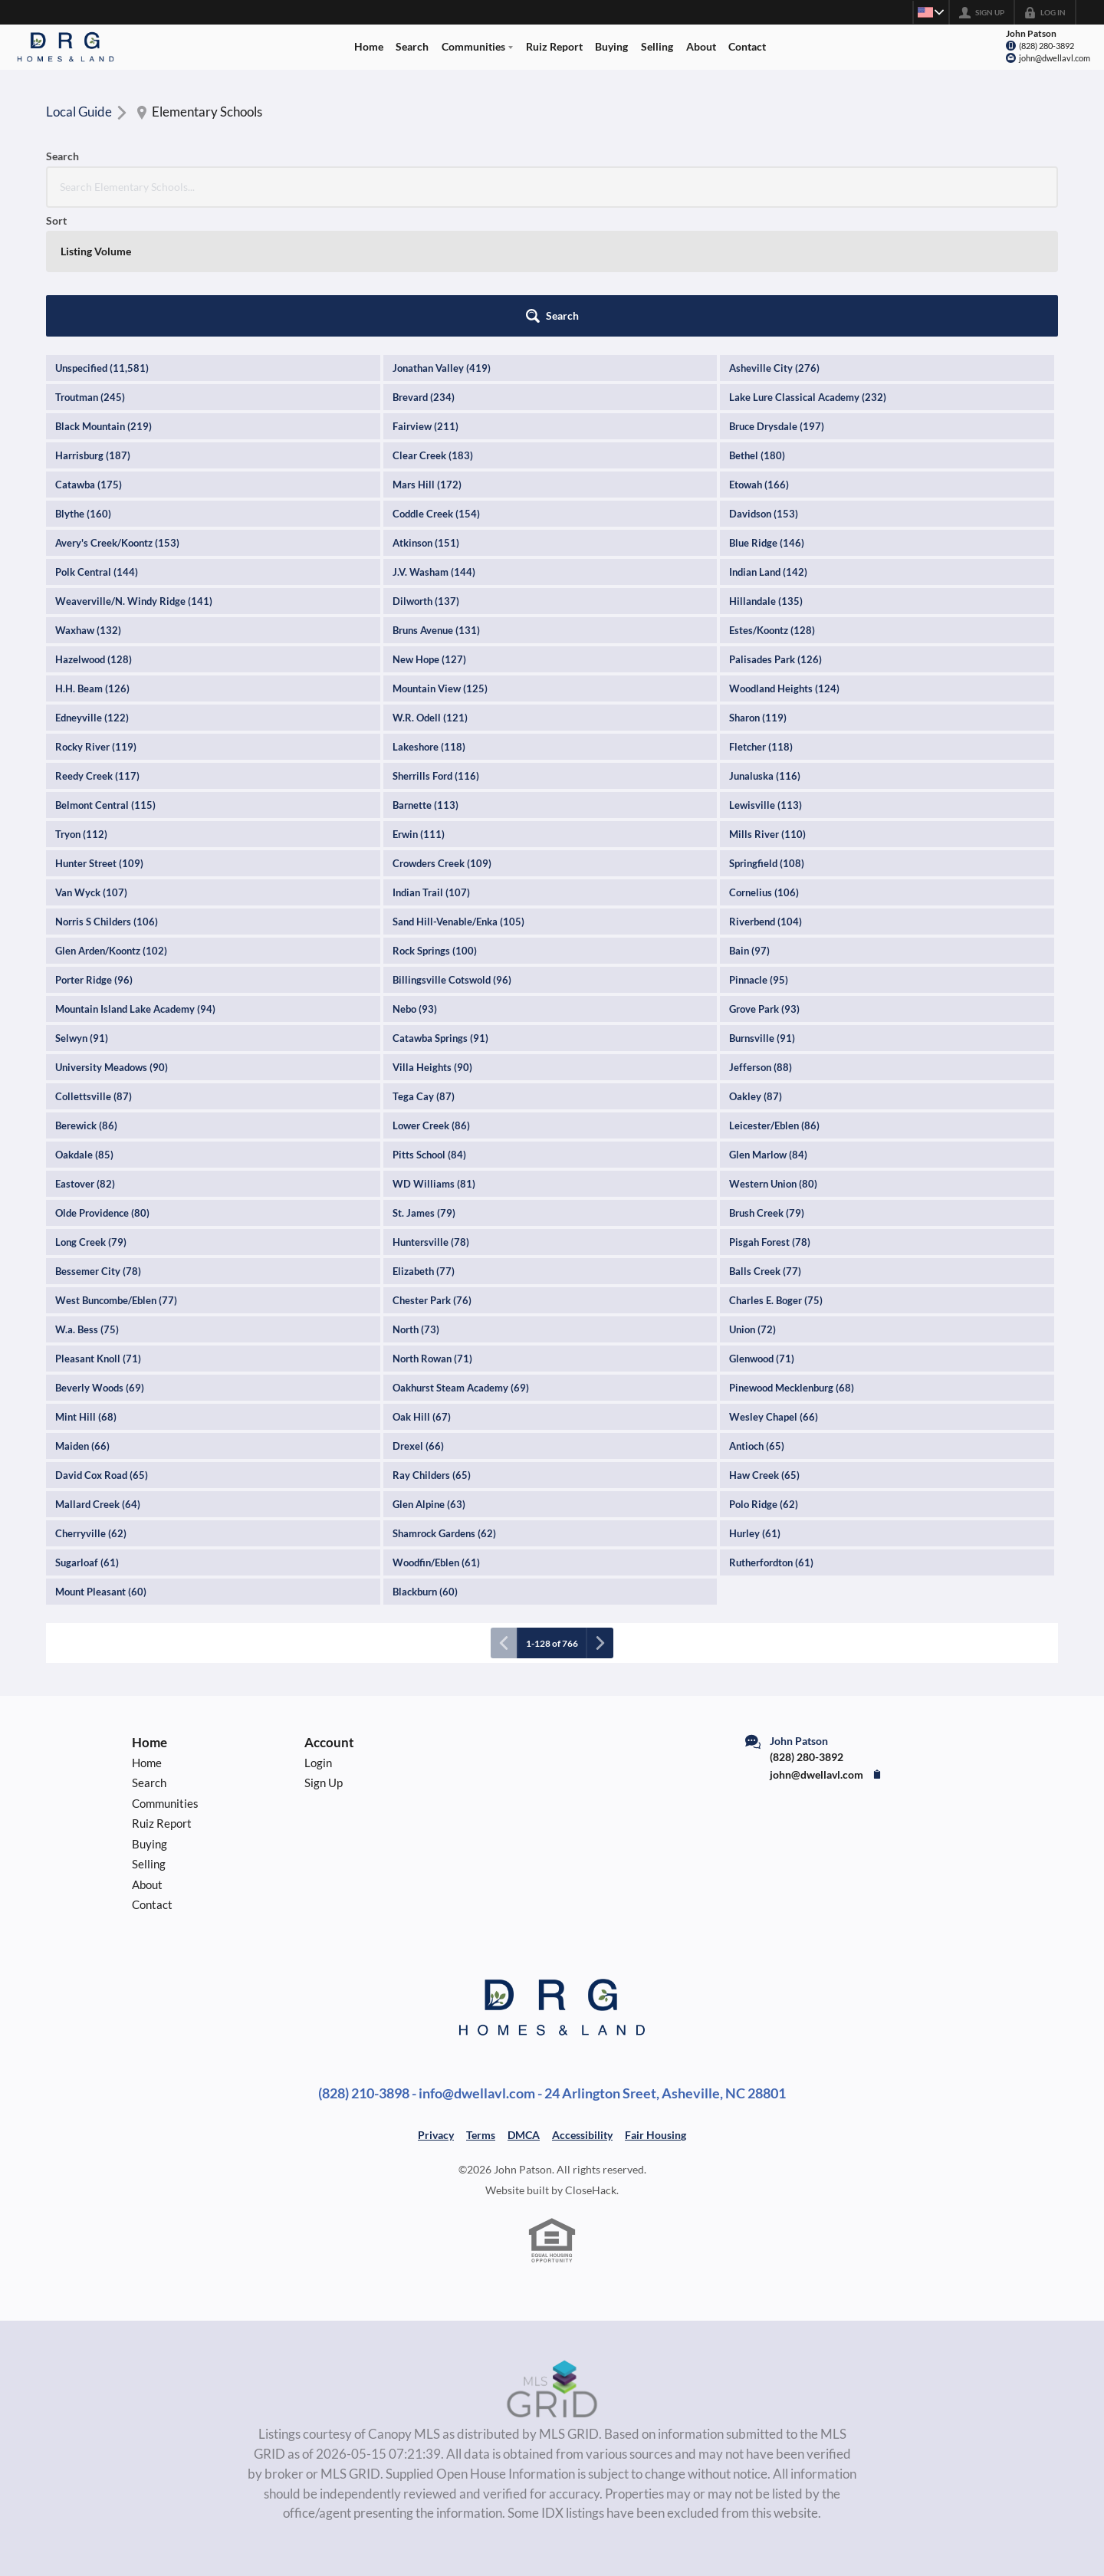 The width and height of the screenshot is (1104, 2576). Describe the element at coordinates (422, 1288) in the screenshot. I see `Oak Hill (67)` at that location.